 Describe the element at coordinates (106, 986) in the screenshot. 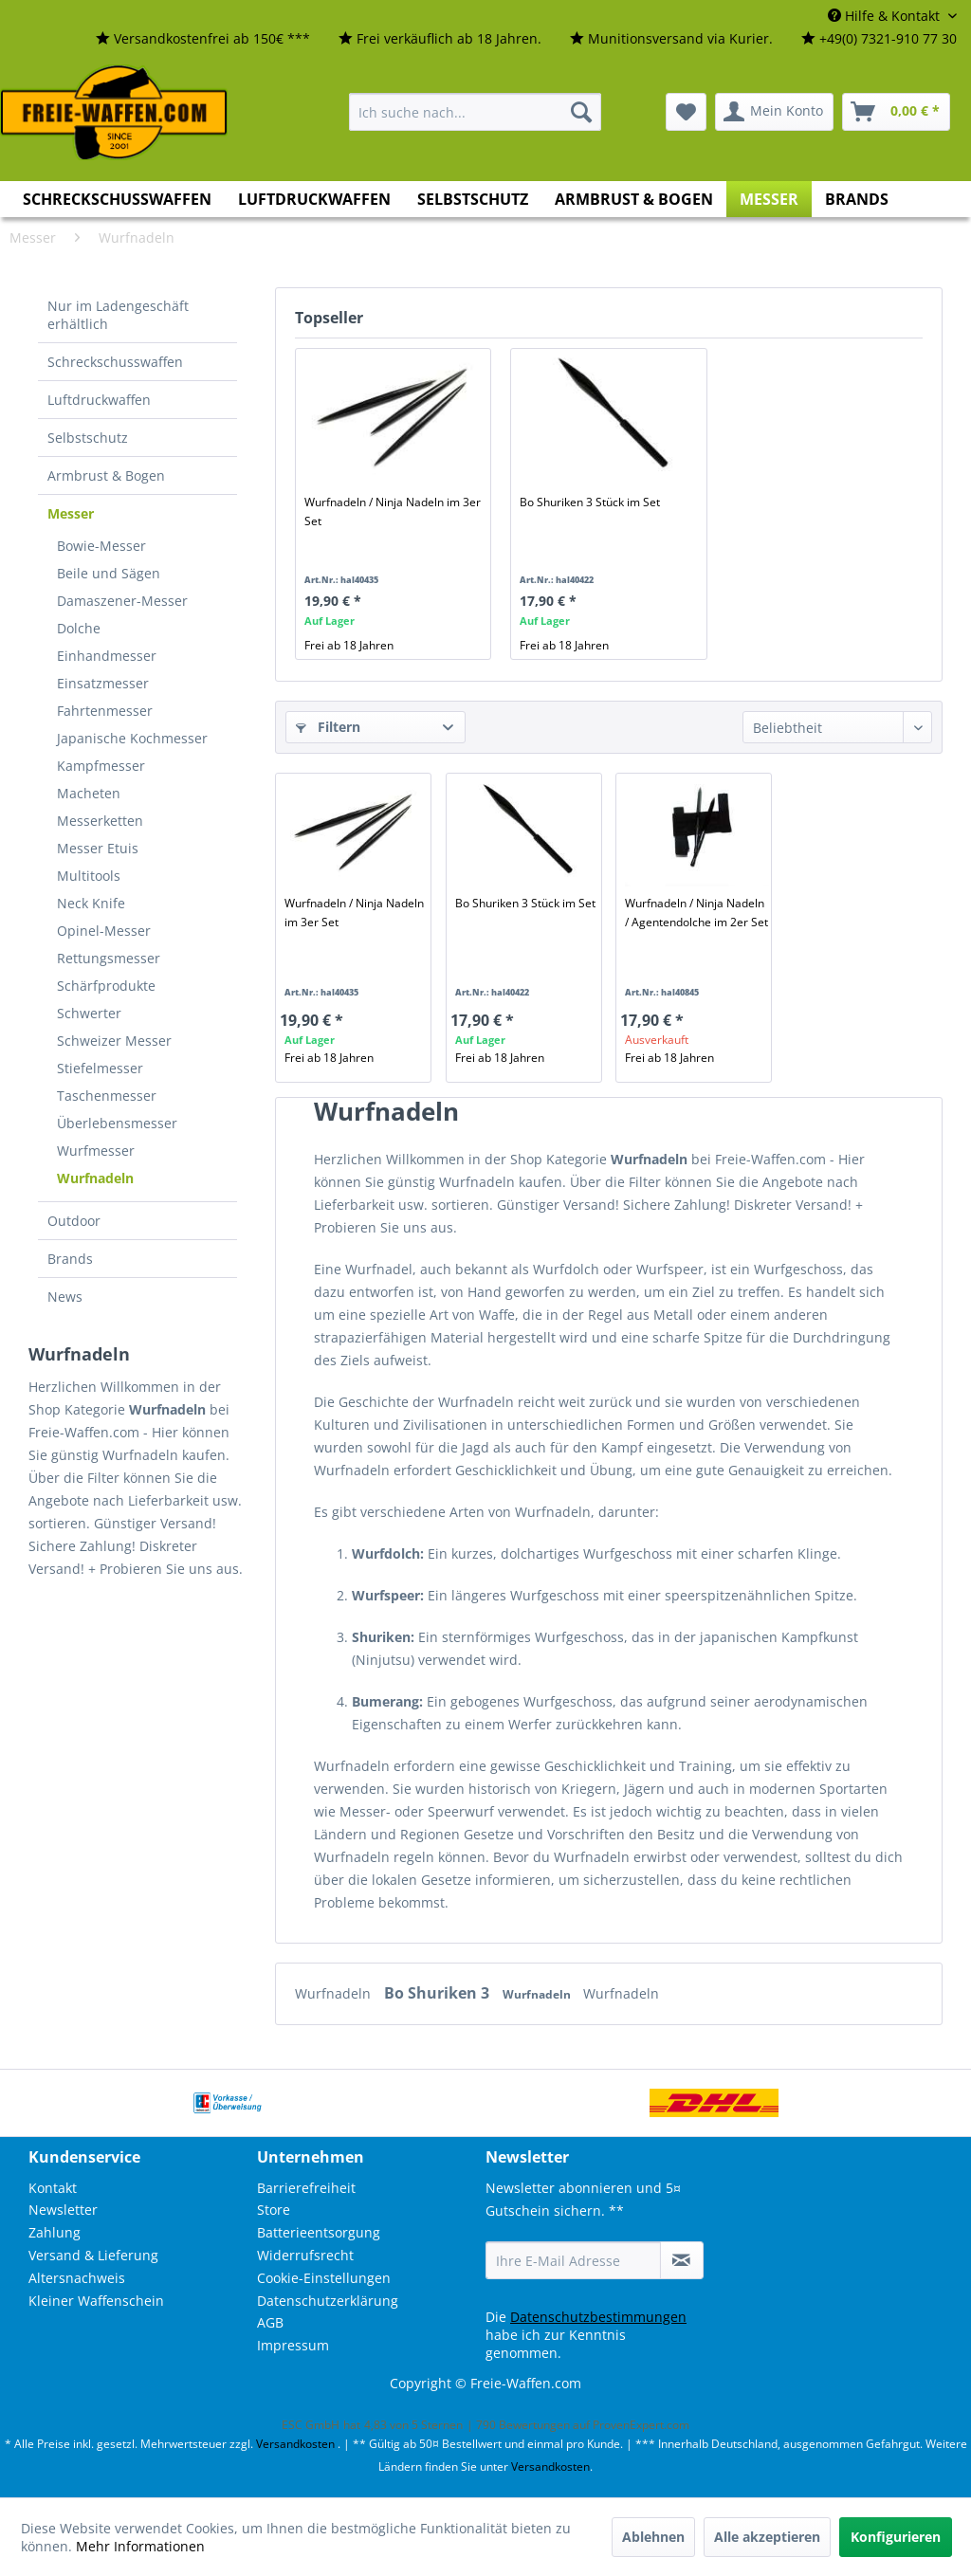

I see `Schärfprodukte` at that location.